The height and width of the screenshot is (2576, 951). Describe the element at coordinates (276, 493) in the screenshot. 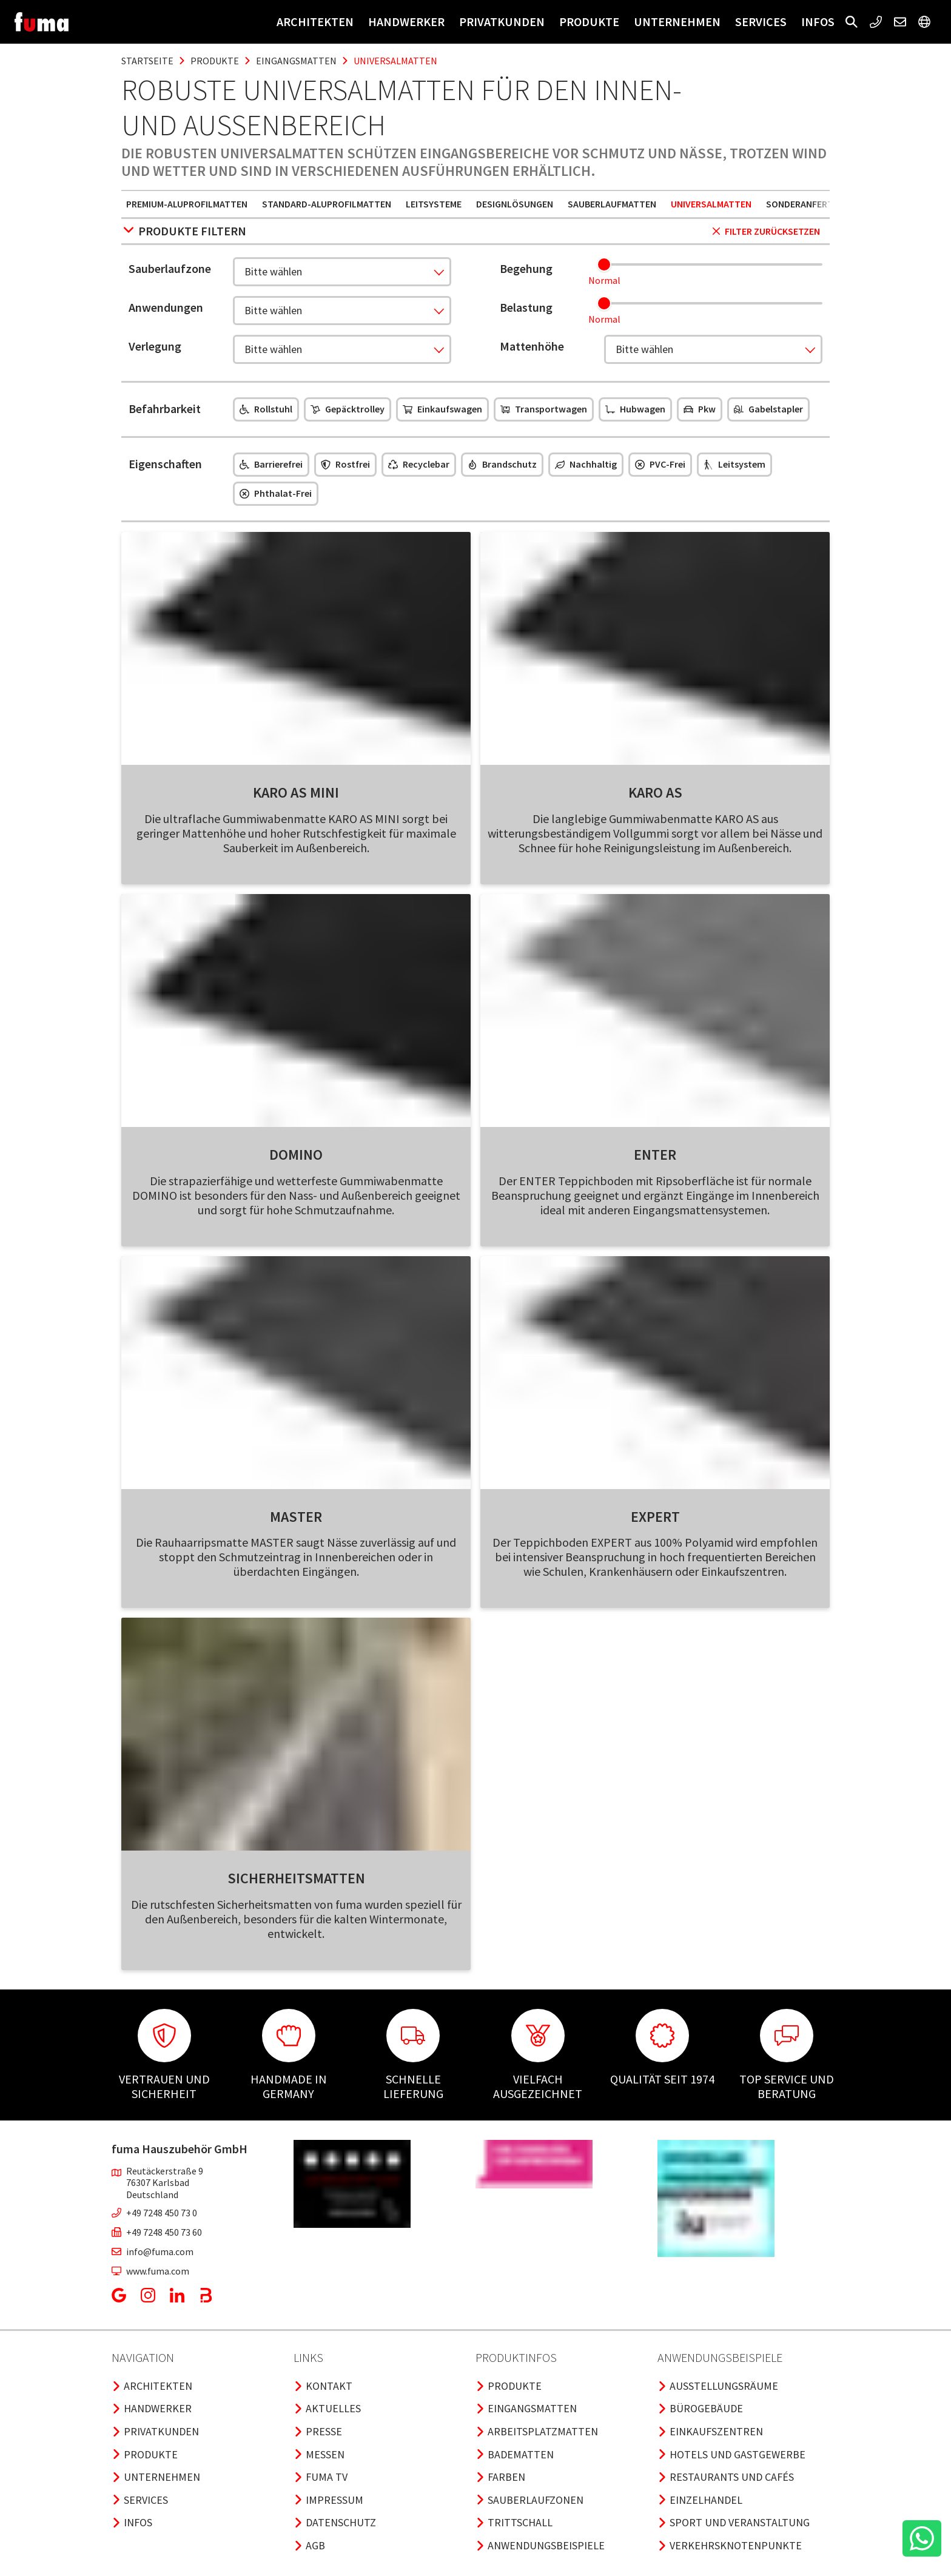

I see `Phthalat-frei [button]` at that location.